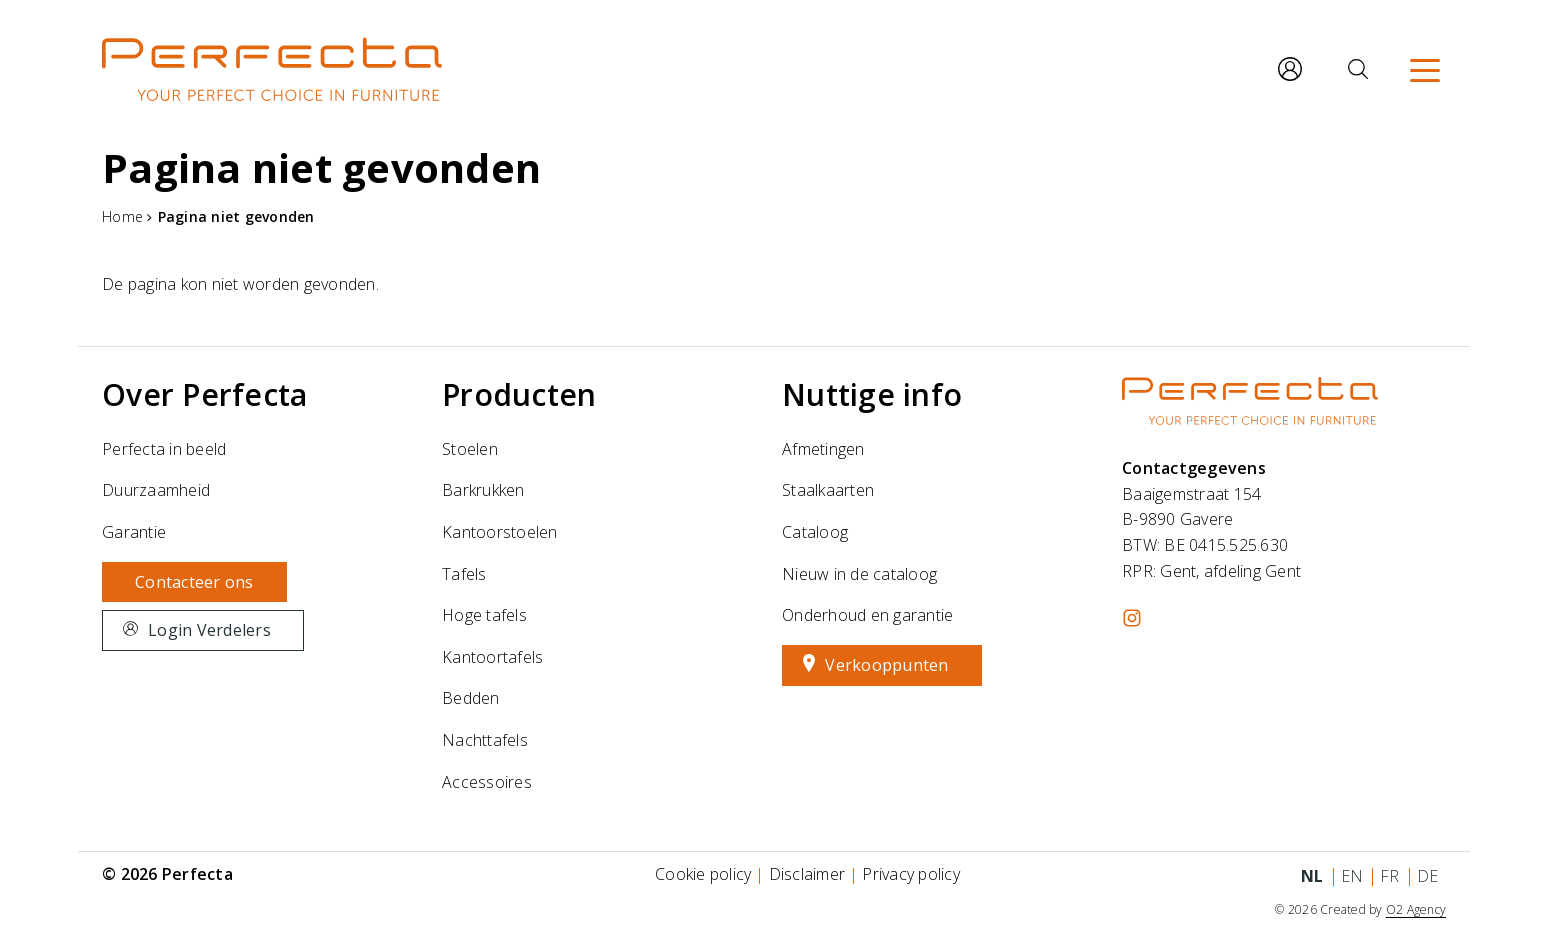 This screenshot has height=935, width=1548. What do you see at coordinates (1425, 69) in the screenshot?
I see `[Menu]` at bounding box center [1425, 69].